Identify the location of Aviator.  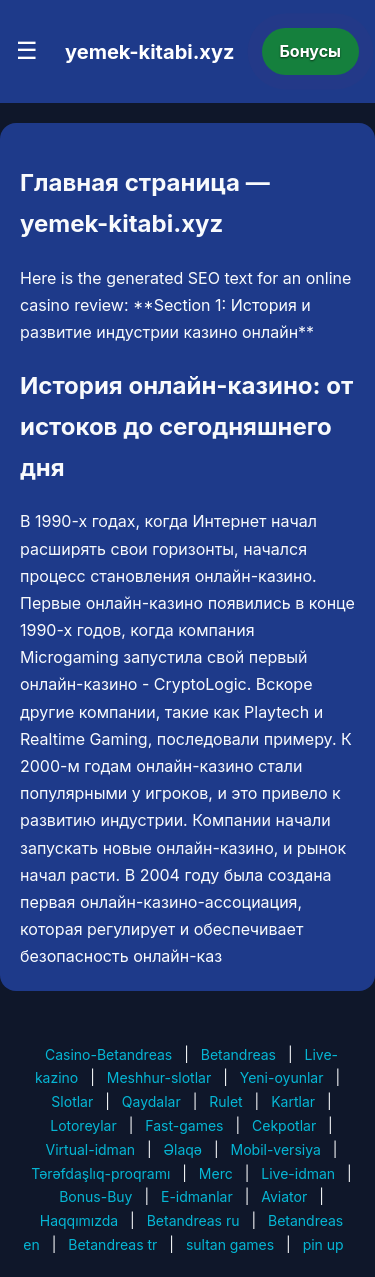
(284, 1196).